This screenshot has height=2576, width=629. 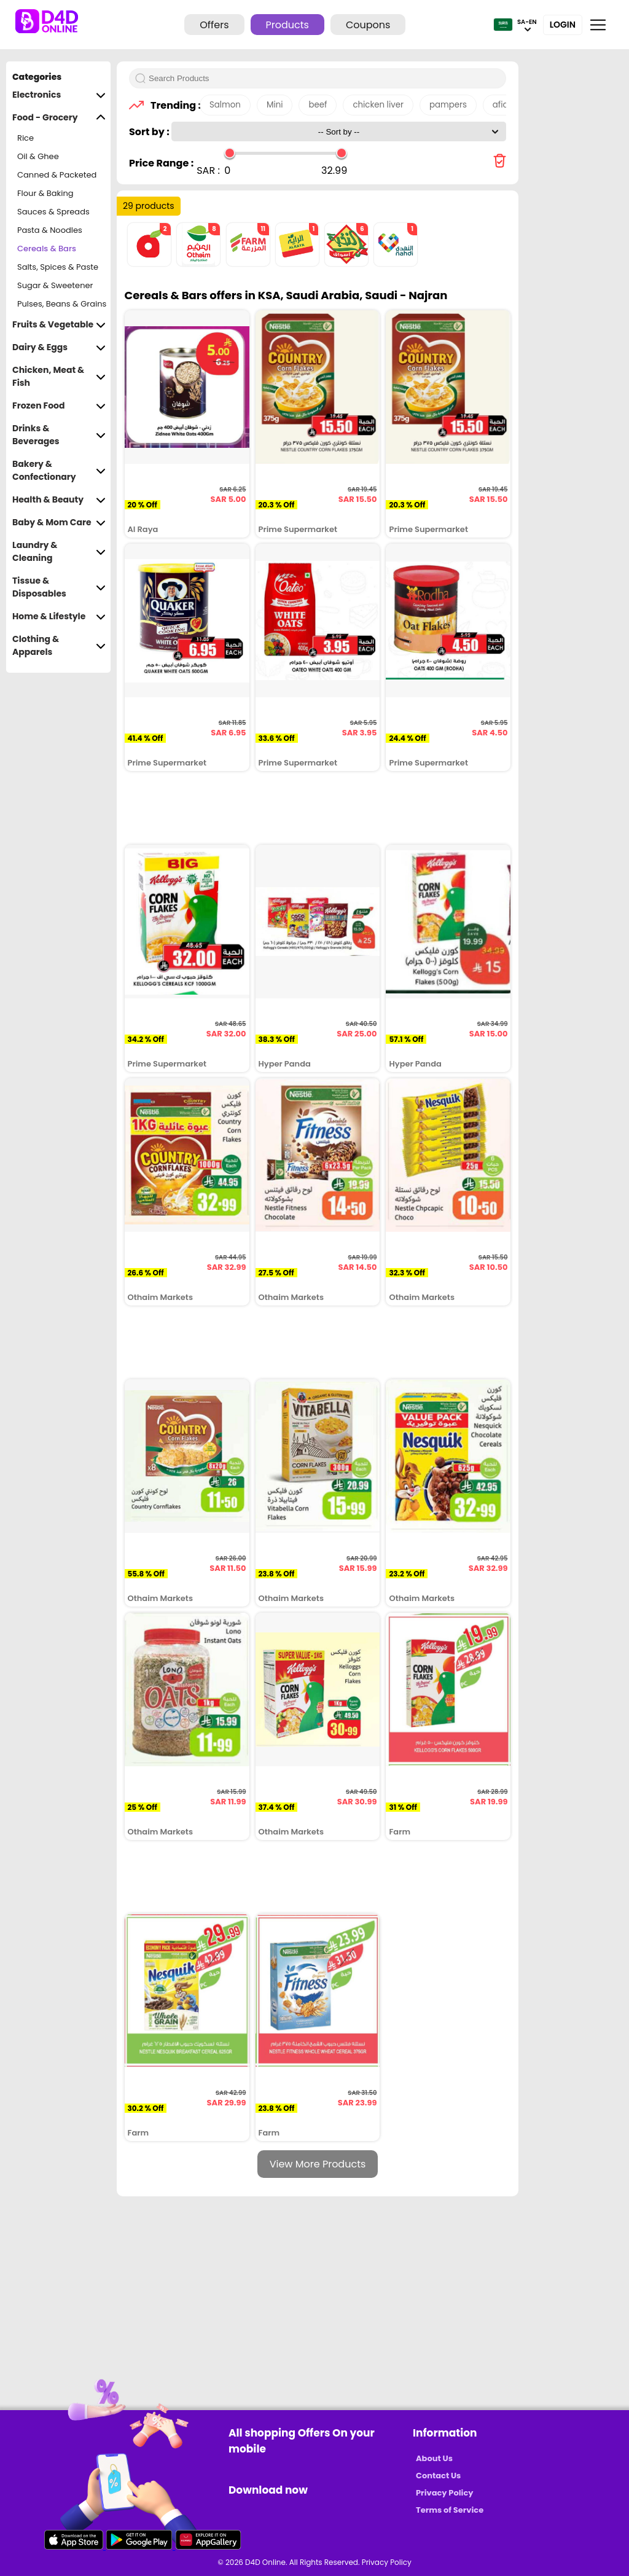 I want to click on Terms of Service, so click(x=449, y=2510).